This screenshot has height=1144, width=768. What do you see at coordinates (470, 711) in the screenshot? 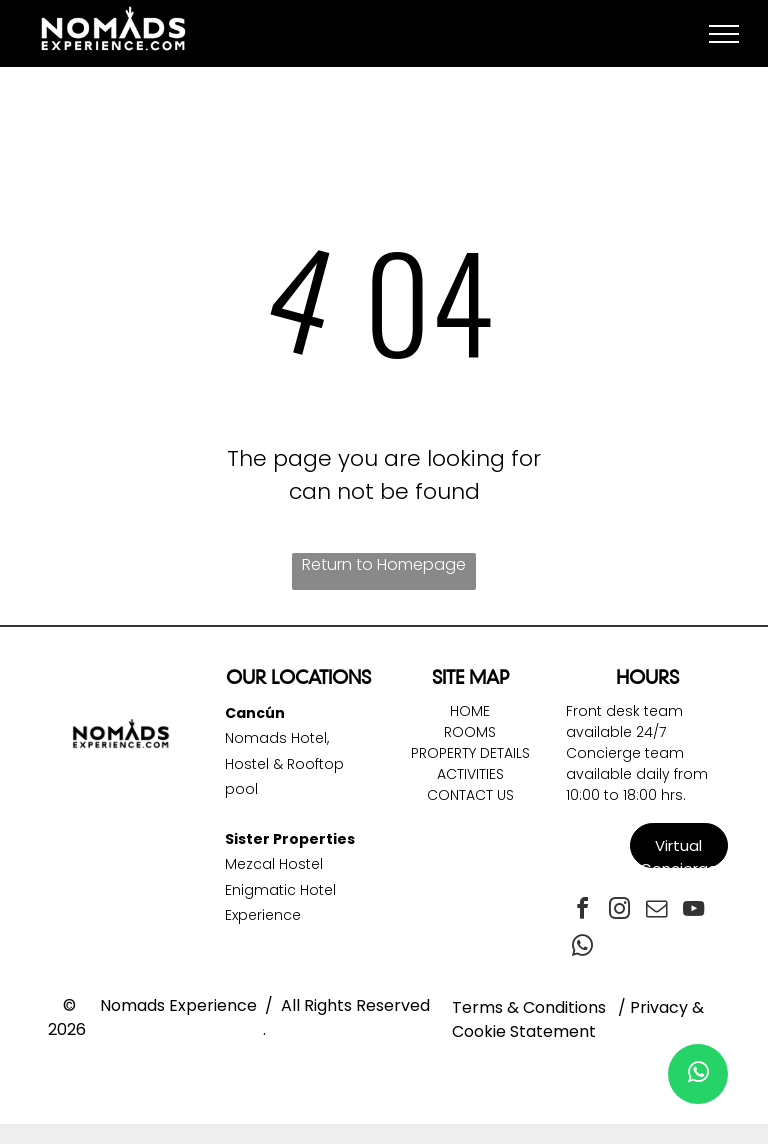
I see `Home` at bounding box center [470, 711].